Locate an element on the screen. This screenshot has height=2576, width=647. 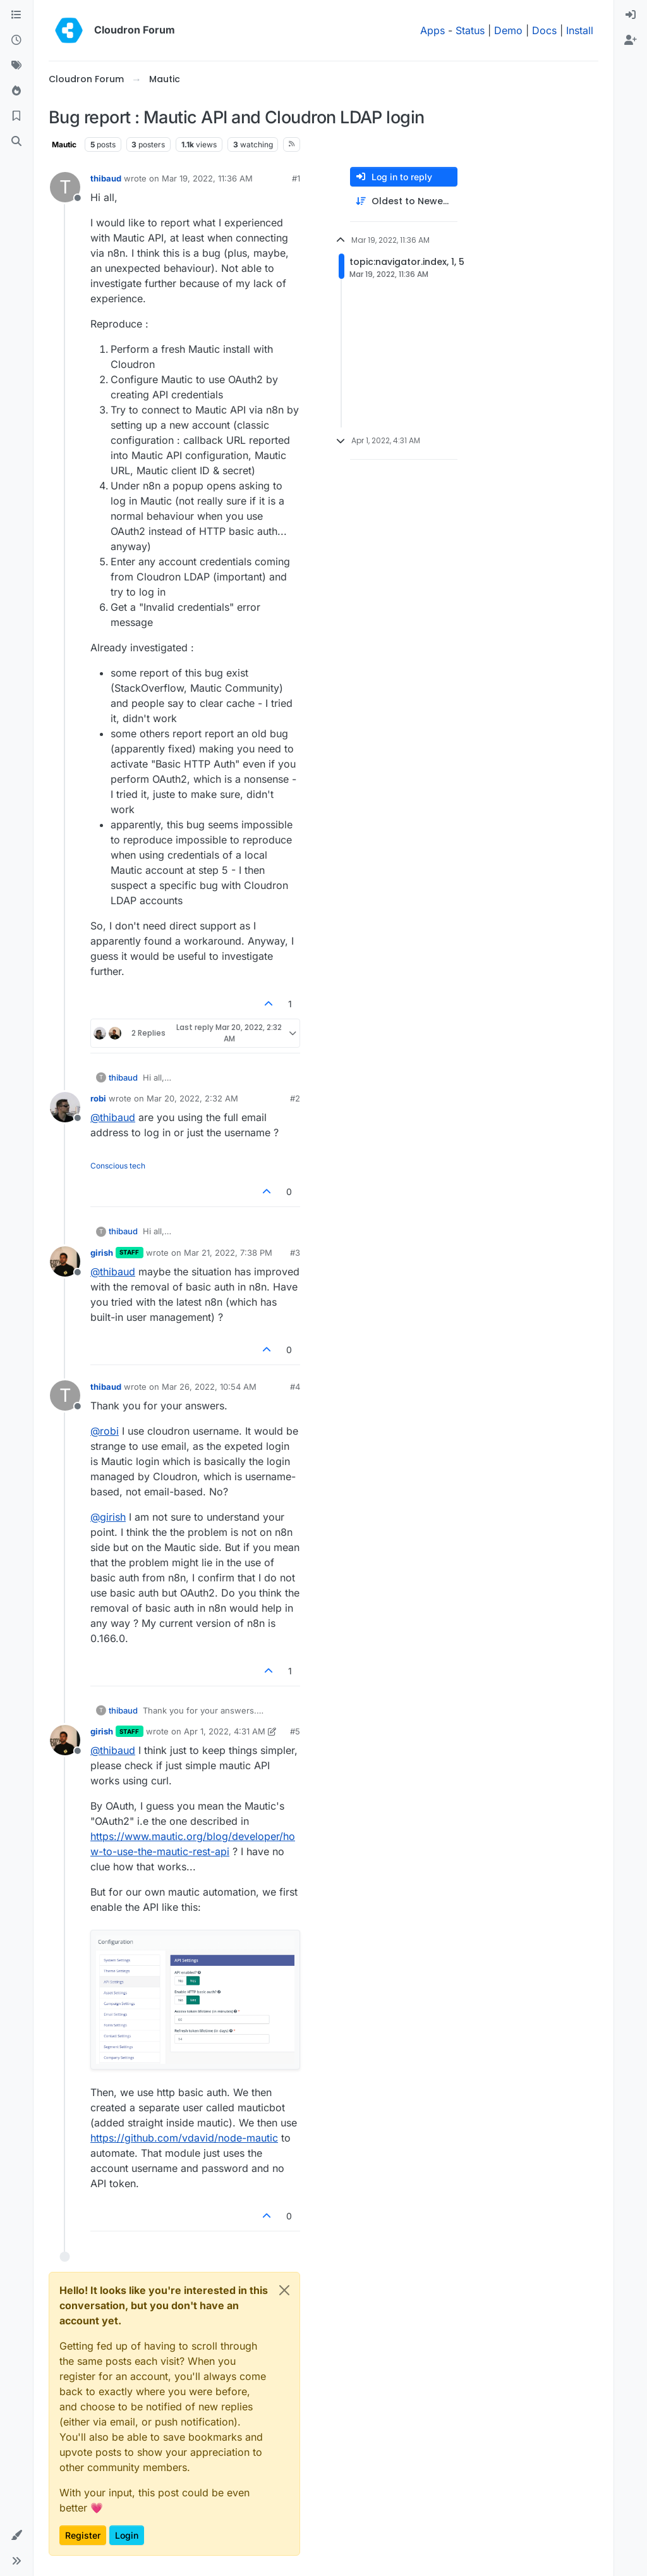
Apr 1, 2022, 4:31 AM is located at coordinates (224, 1731).